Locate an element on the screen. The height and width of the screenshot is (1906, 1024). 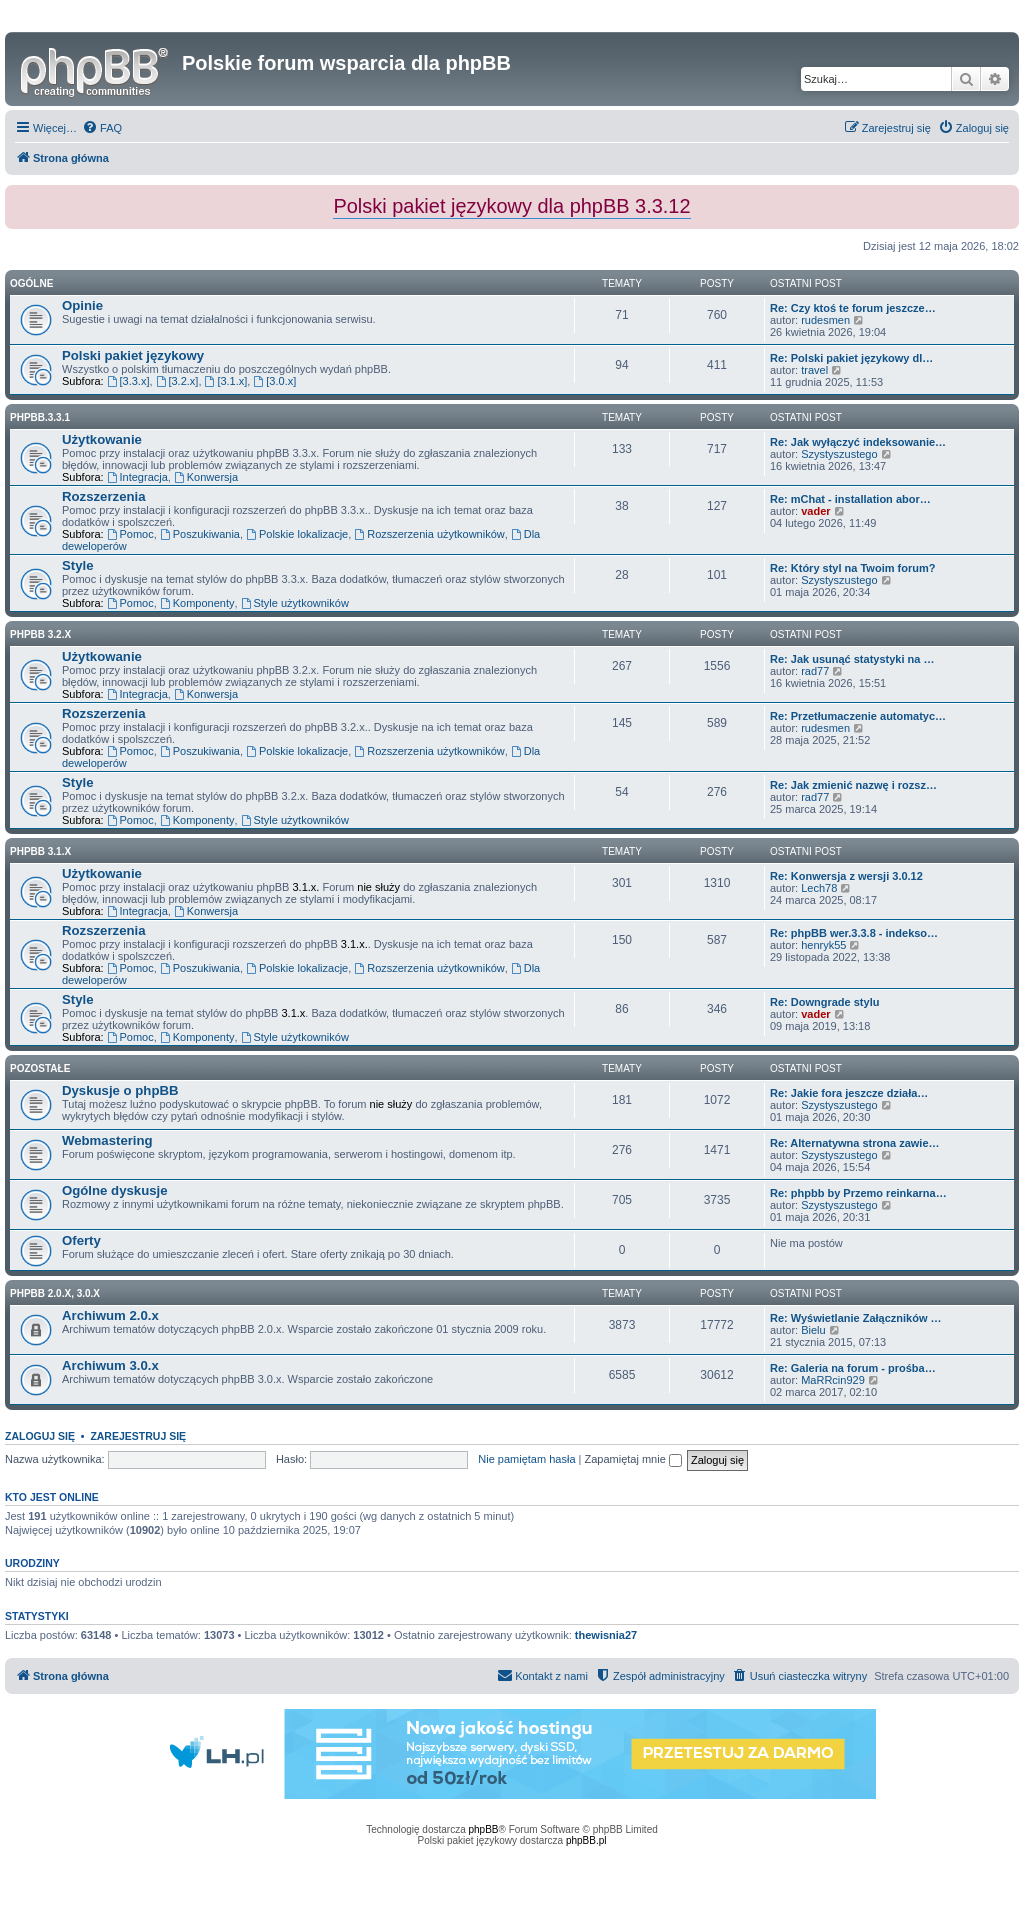
Szystyszustego is located at coordinates (839, 454).